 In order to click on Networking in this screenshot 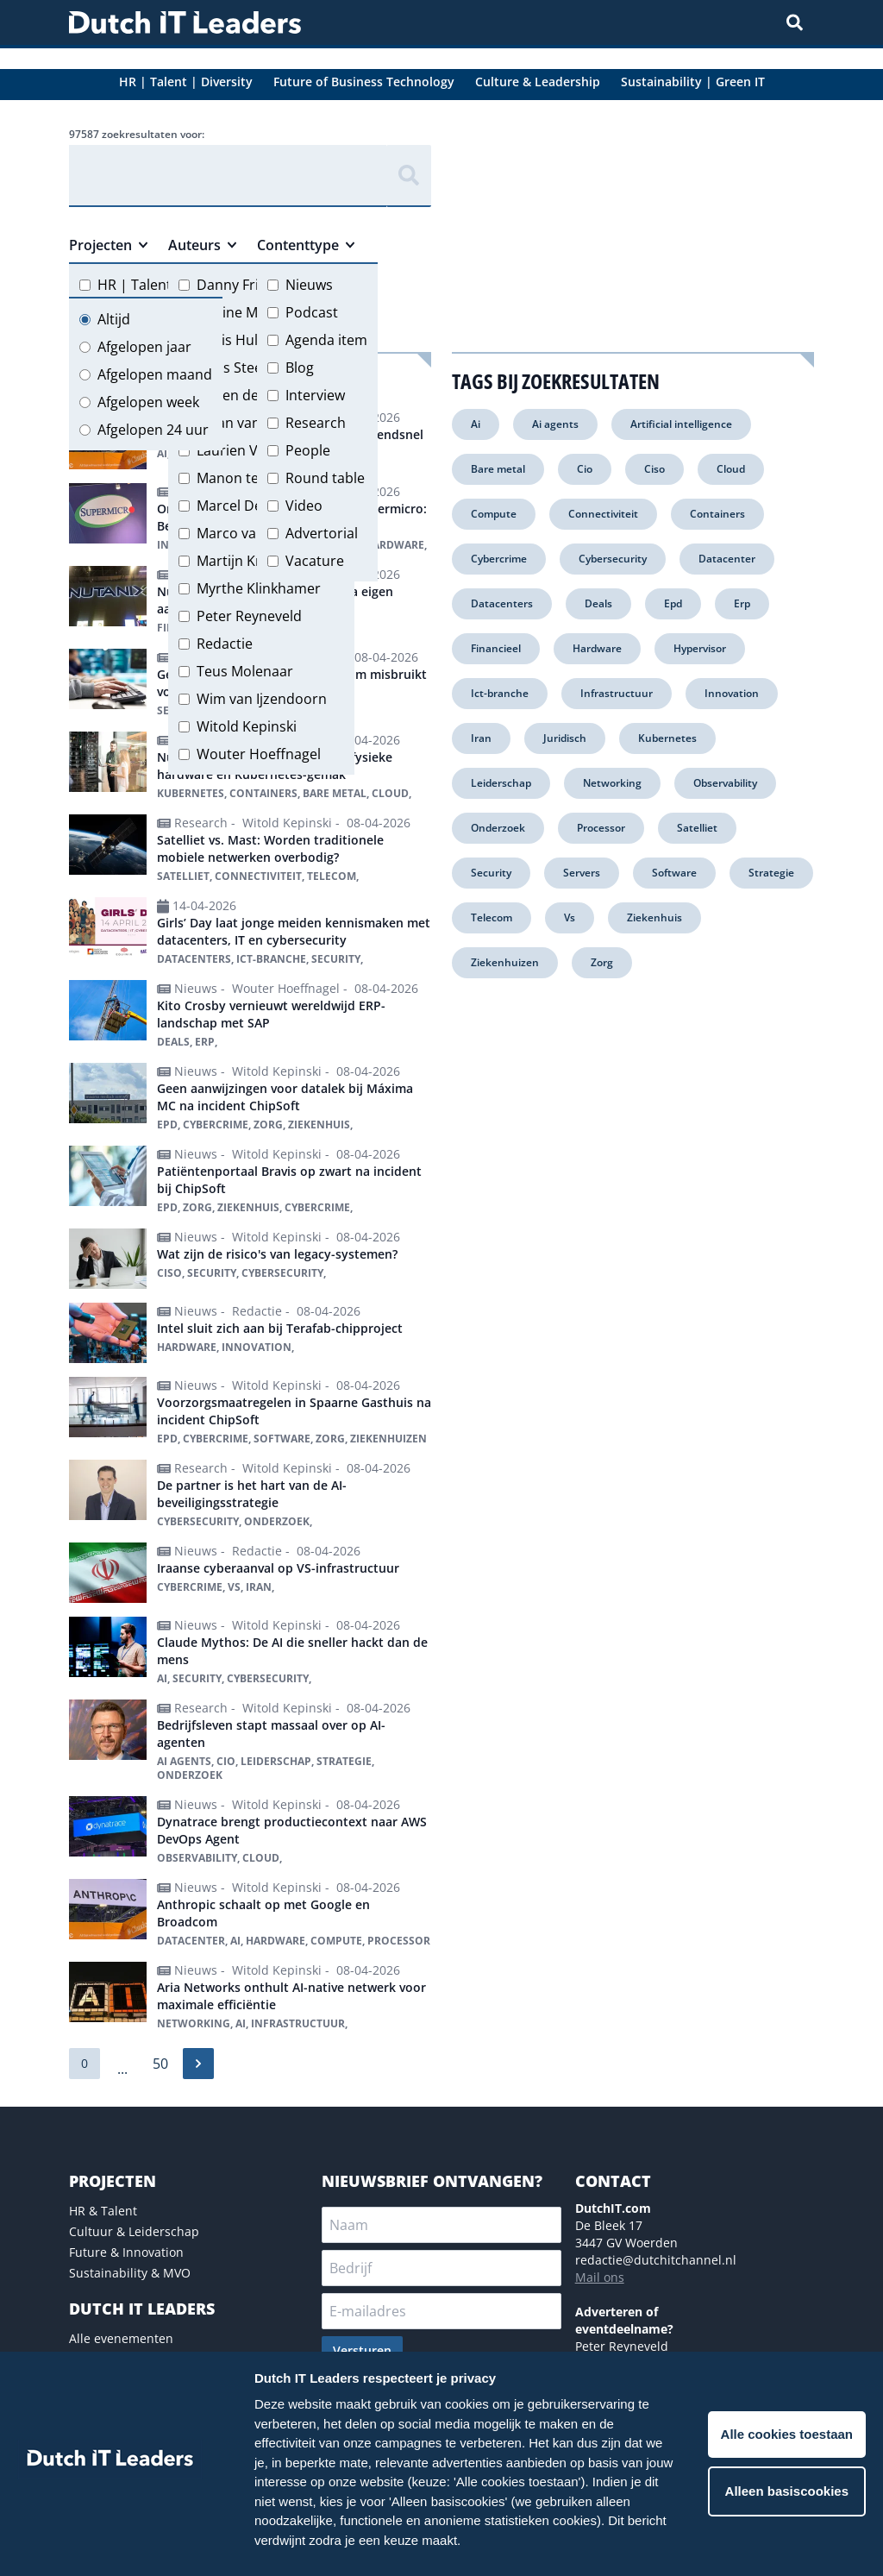, I will do `click(612, 783)`.